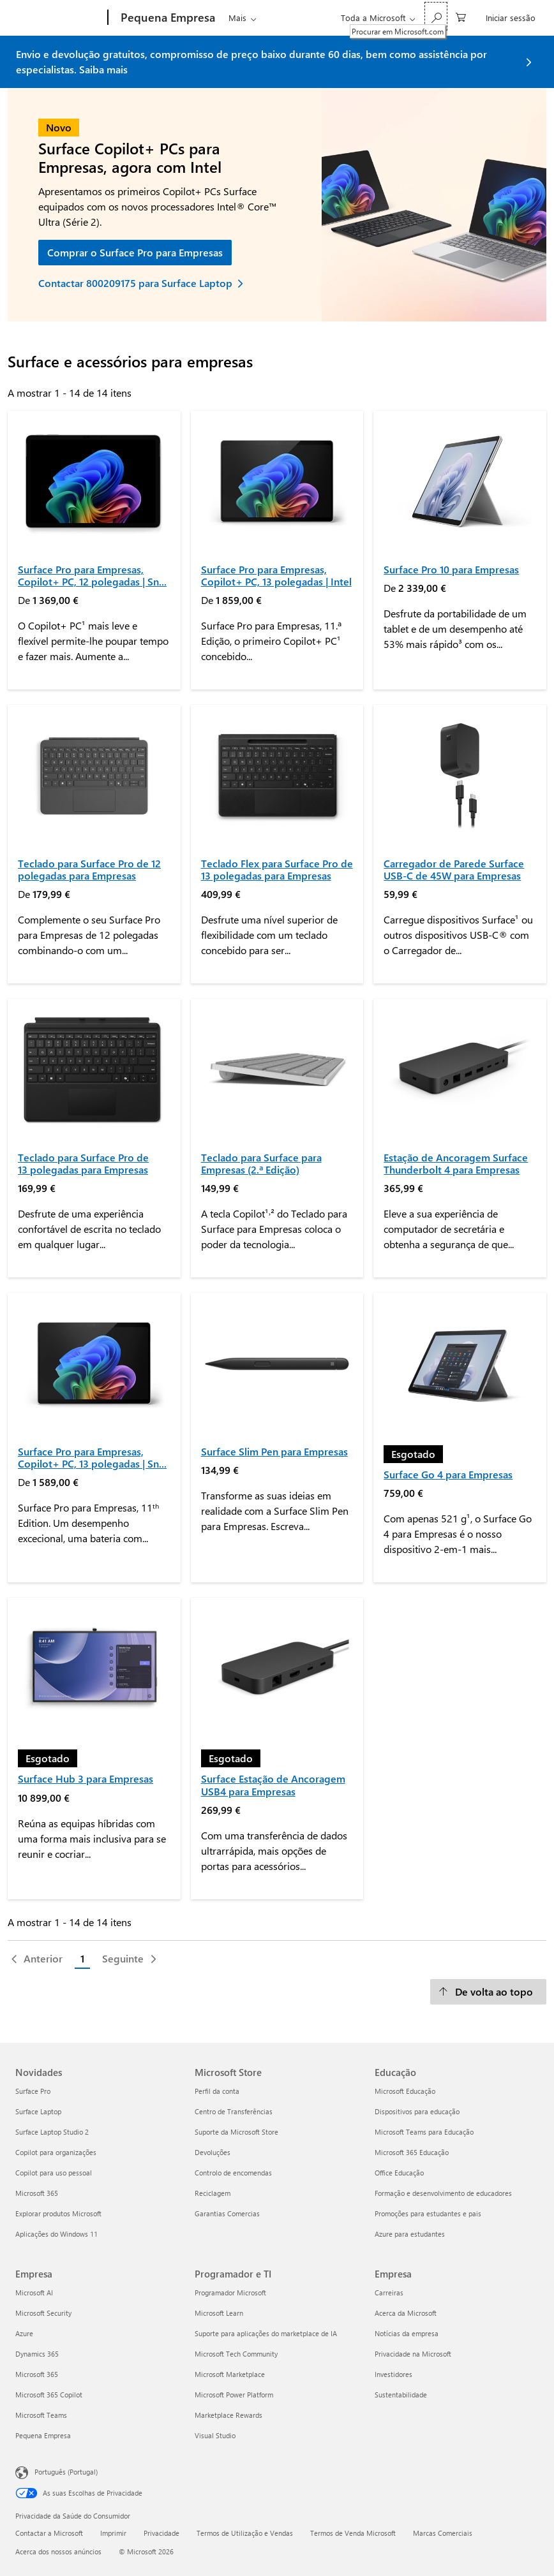  I want to click on Teclado para Surface para Empresas (2.ª Edição), so click(261, 1163).